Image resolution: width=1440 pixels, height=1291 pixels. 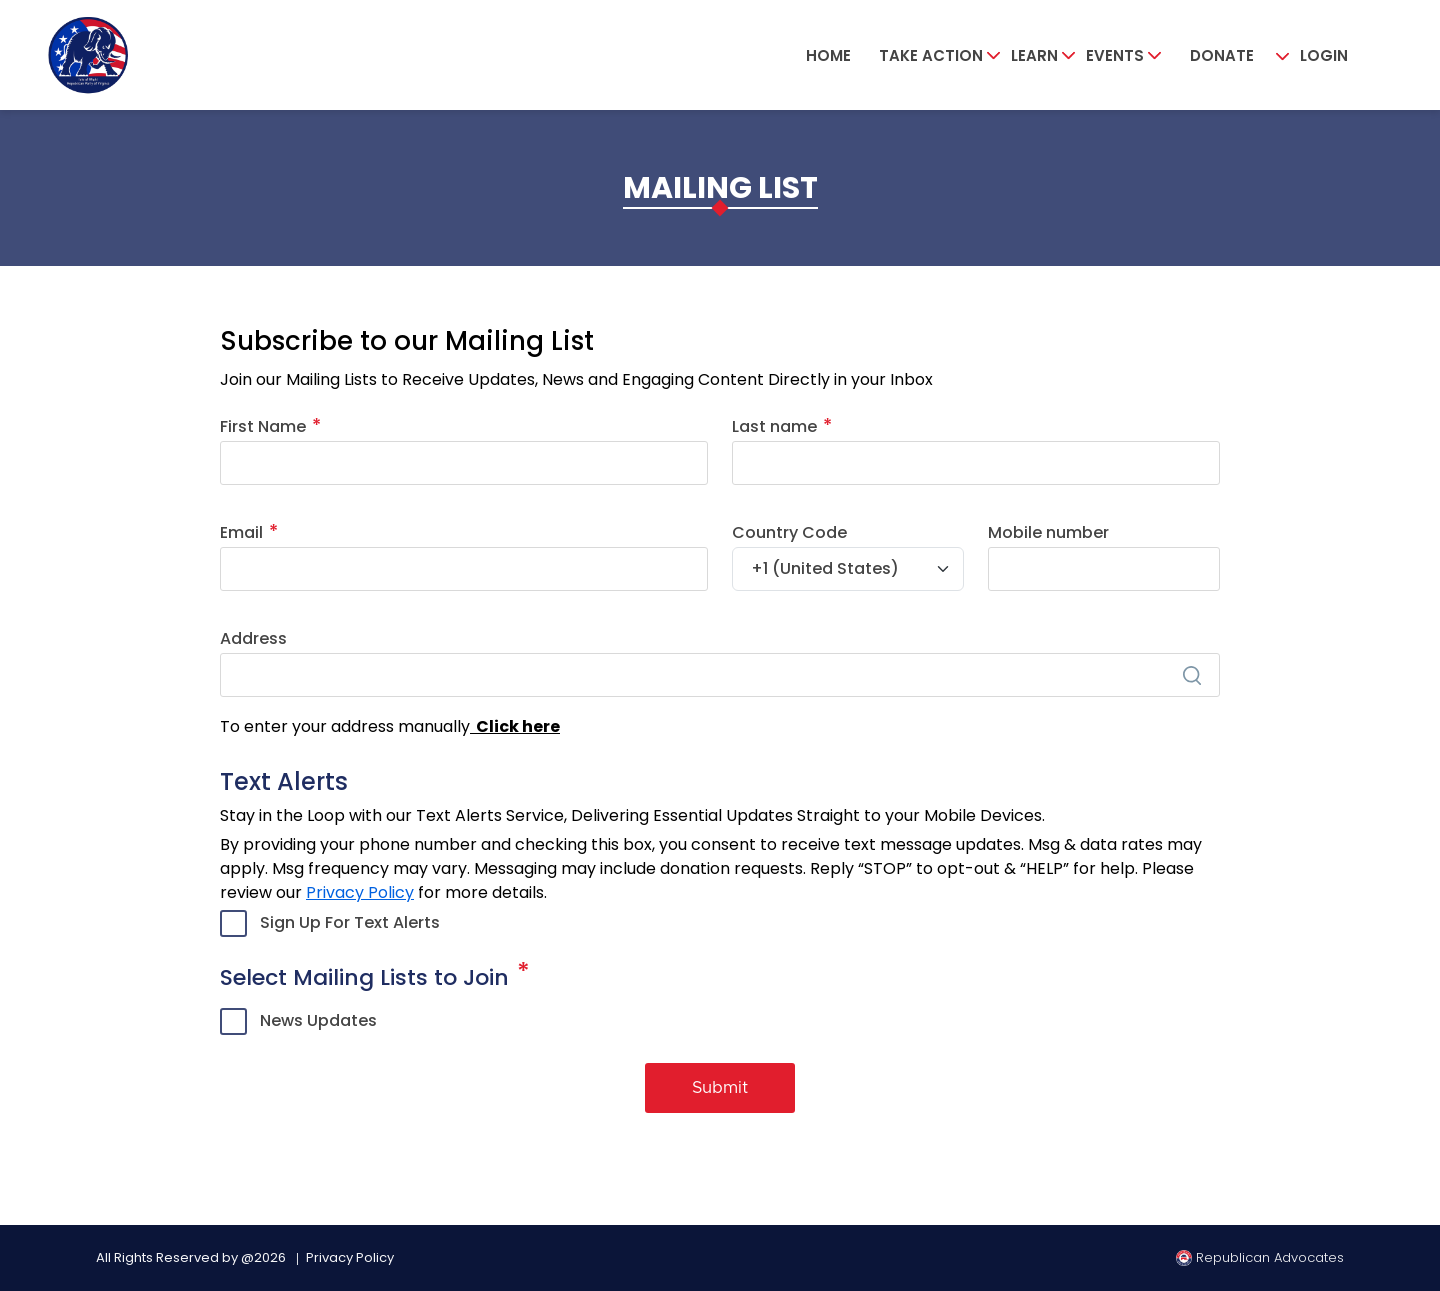 What do you see at coordinates (241, 532) in the screenshot?
I see `Email` at bounding box center [241, 532].